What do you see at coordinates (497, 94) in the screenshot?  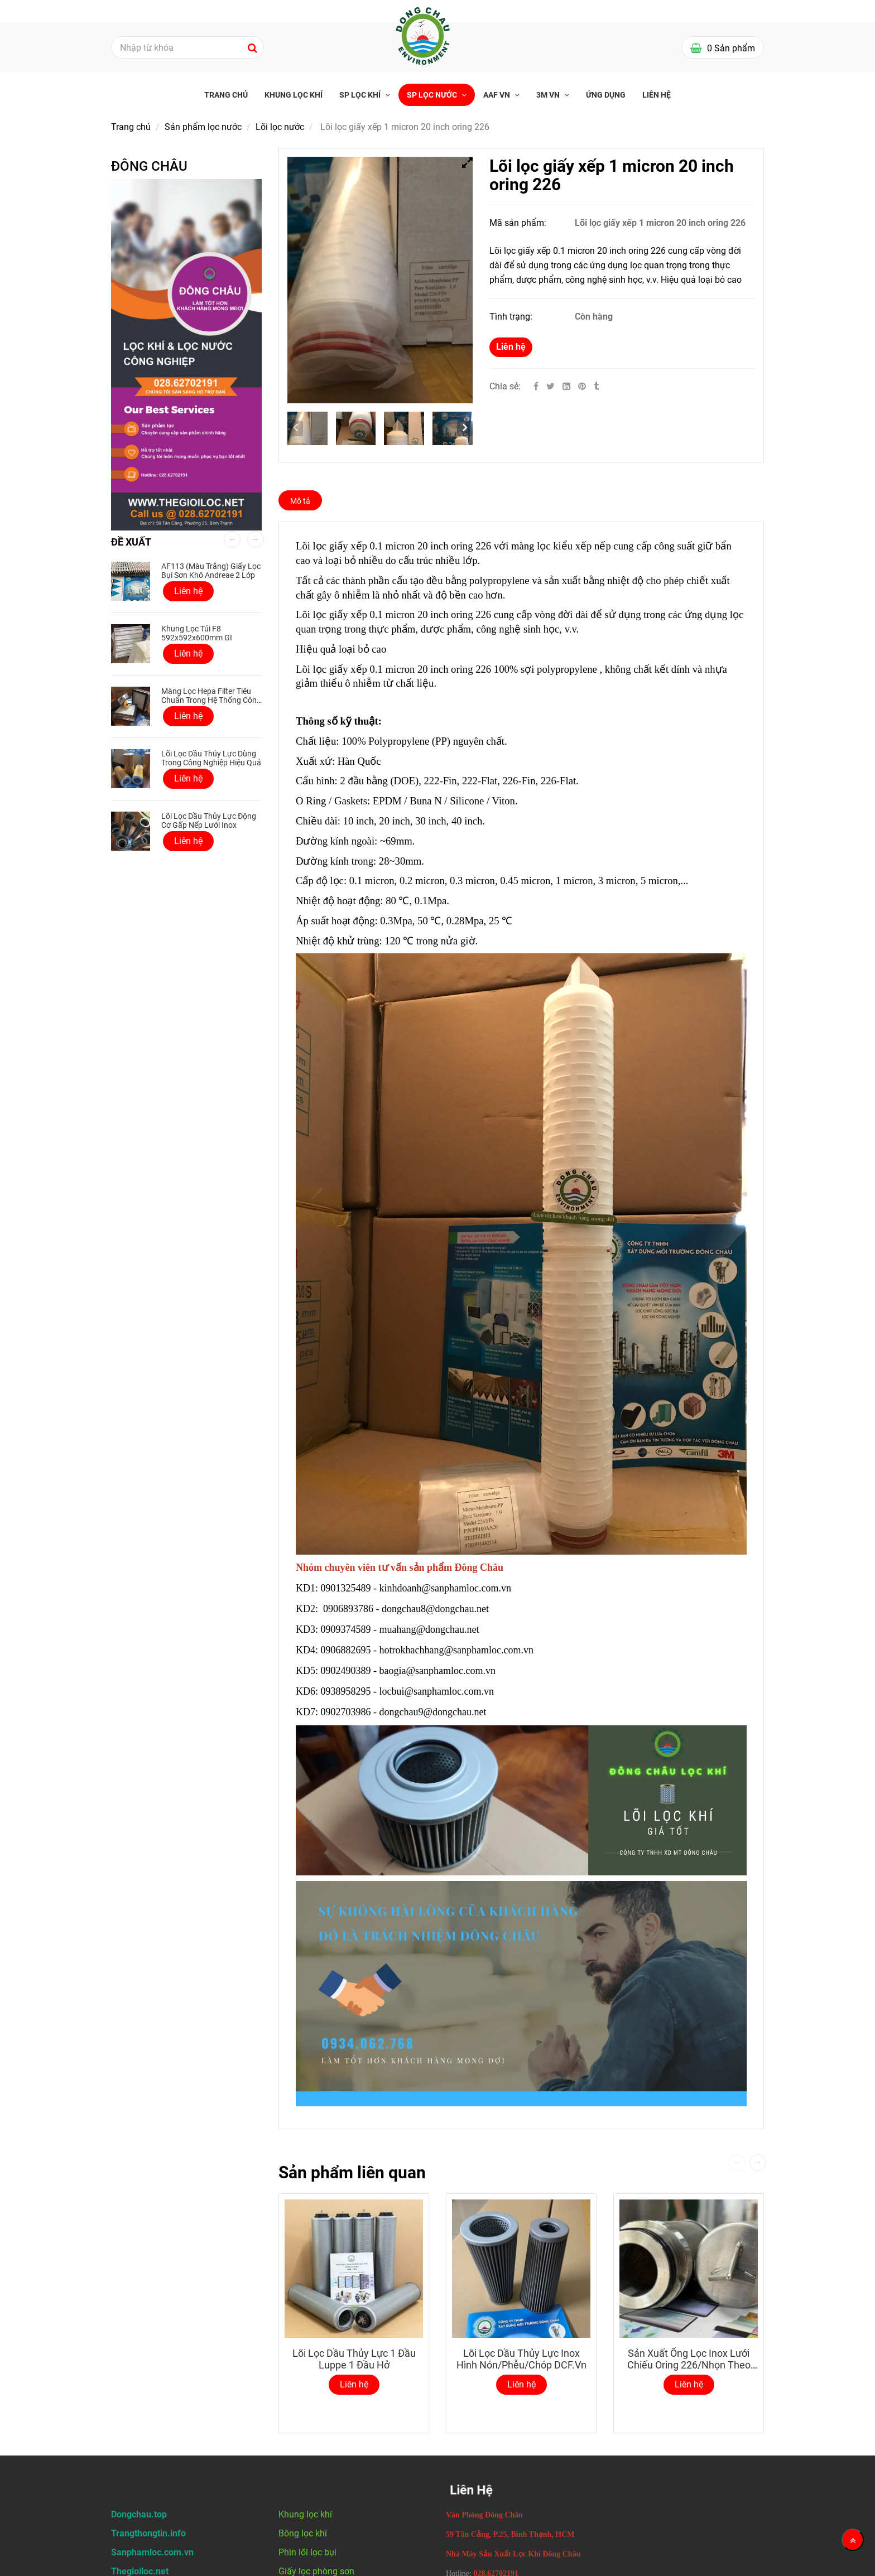 I see `AAF VN [Lõi lọc giấy xếp 1 micron 20 inch oring 226]` at bounding box center [497, 94].